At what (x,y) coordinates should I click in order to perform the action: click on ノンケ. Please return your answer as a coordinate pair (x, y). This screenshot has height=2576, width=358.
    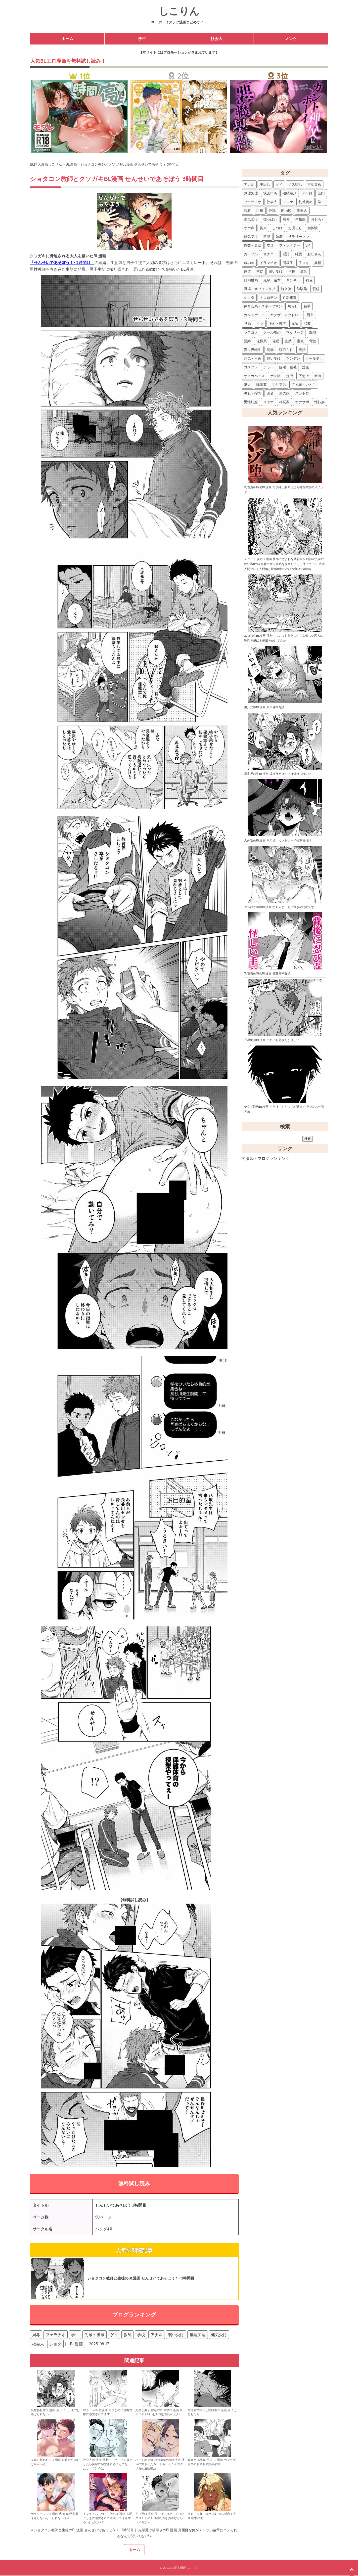
    Looking at the image, I should click on (291, 38).